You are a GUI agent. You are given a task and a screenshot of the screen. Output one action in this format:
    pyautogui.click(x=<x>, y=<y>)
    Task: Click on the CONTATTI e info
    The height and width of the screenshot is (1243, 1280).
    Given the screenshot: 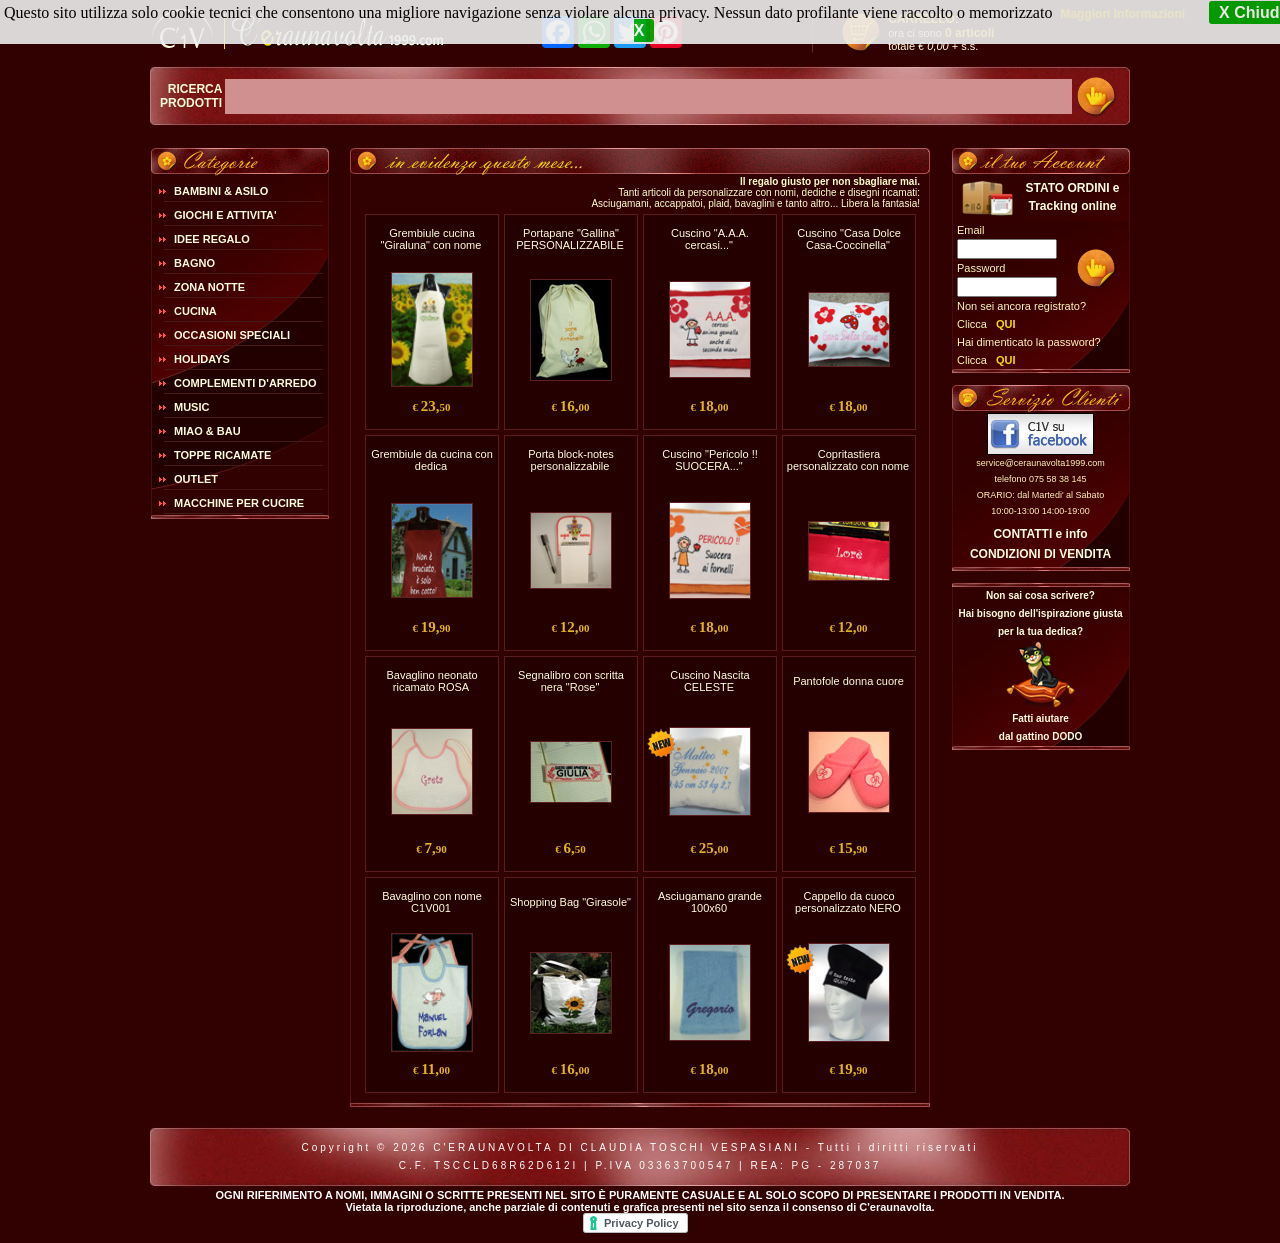 What is the action you would take?
    pyautogui.click(x=1040, y=534)
    